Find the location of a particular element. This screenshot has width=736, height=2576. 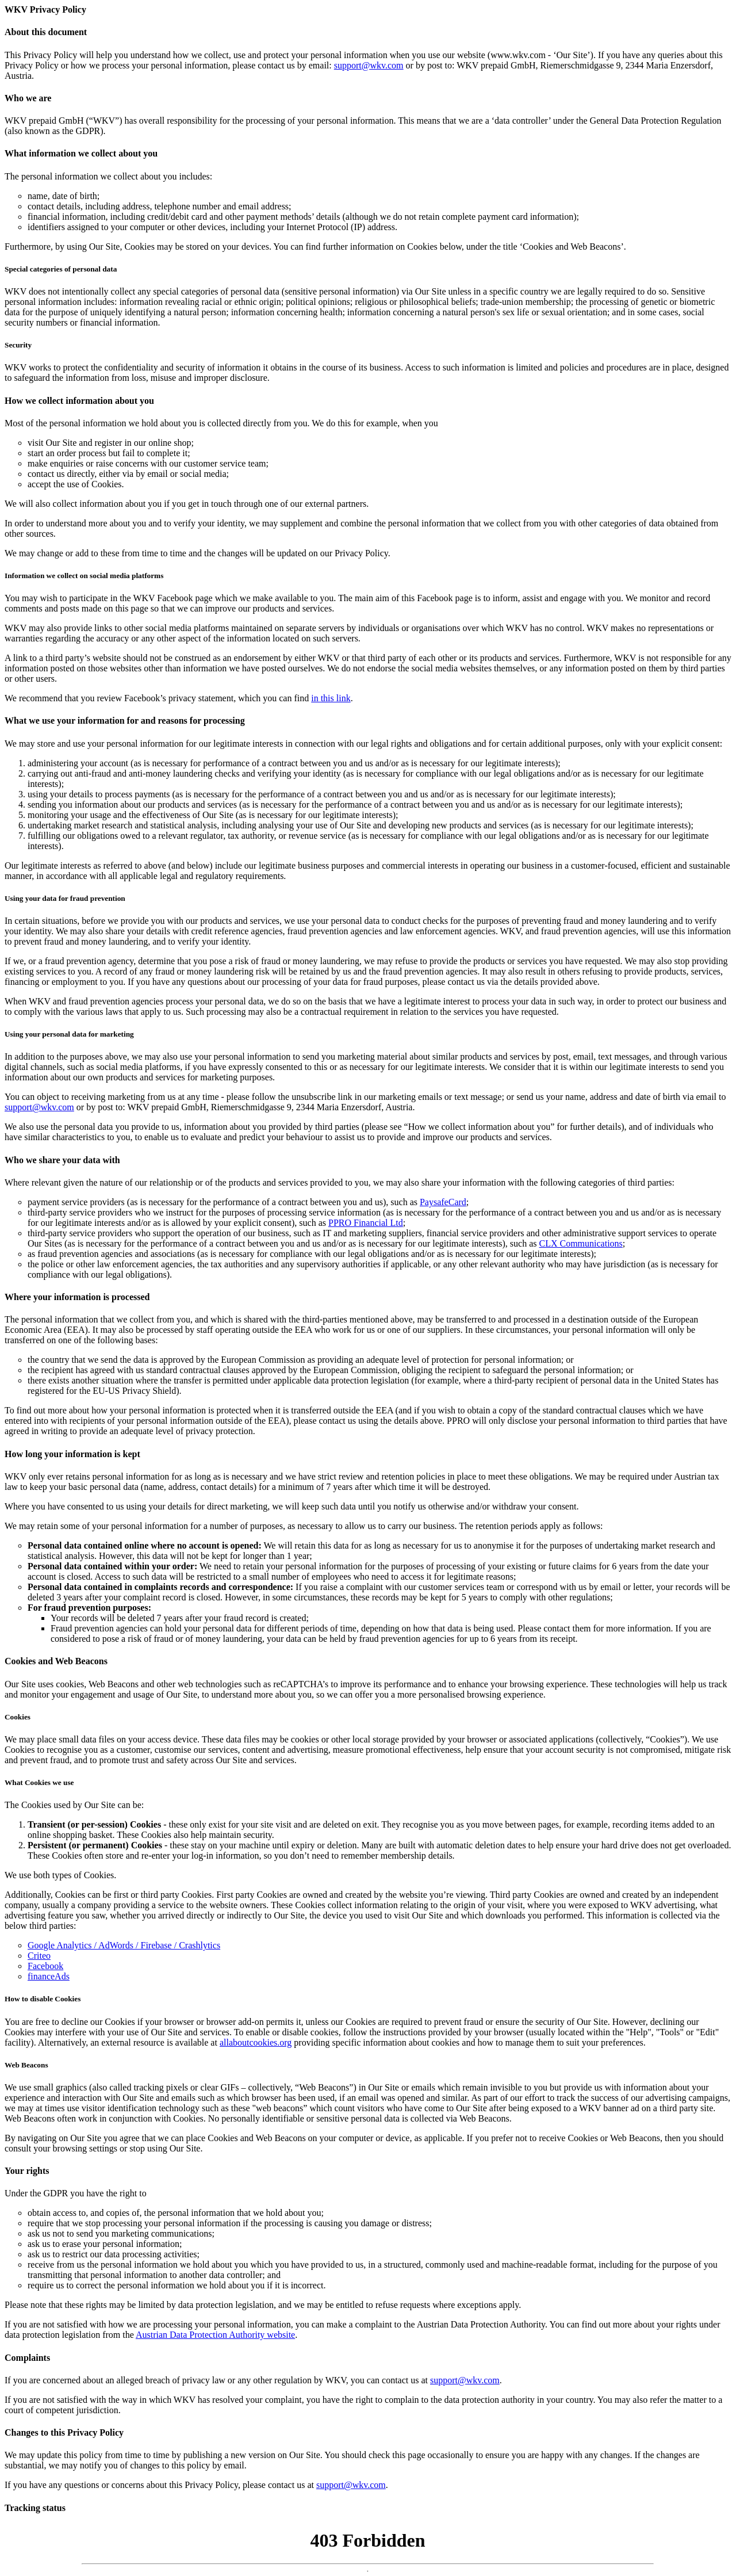

support@wkv.com is located at coordinates (369, 65).